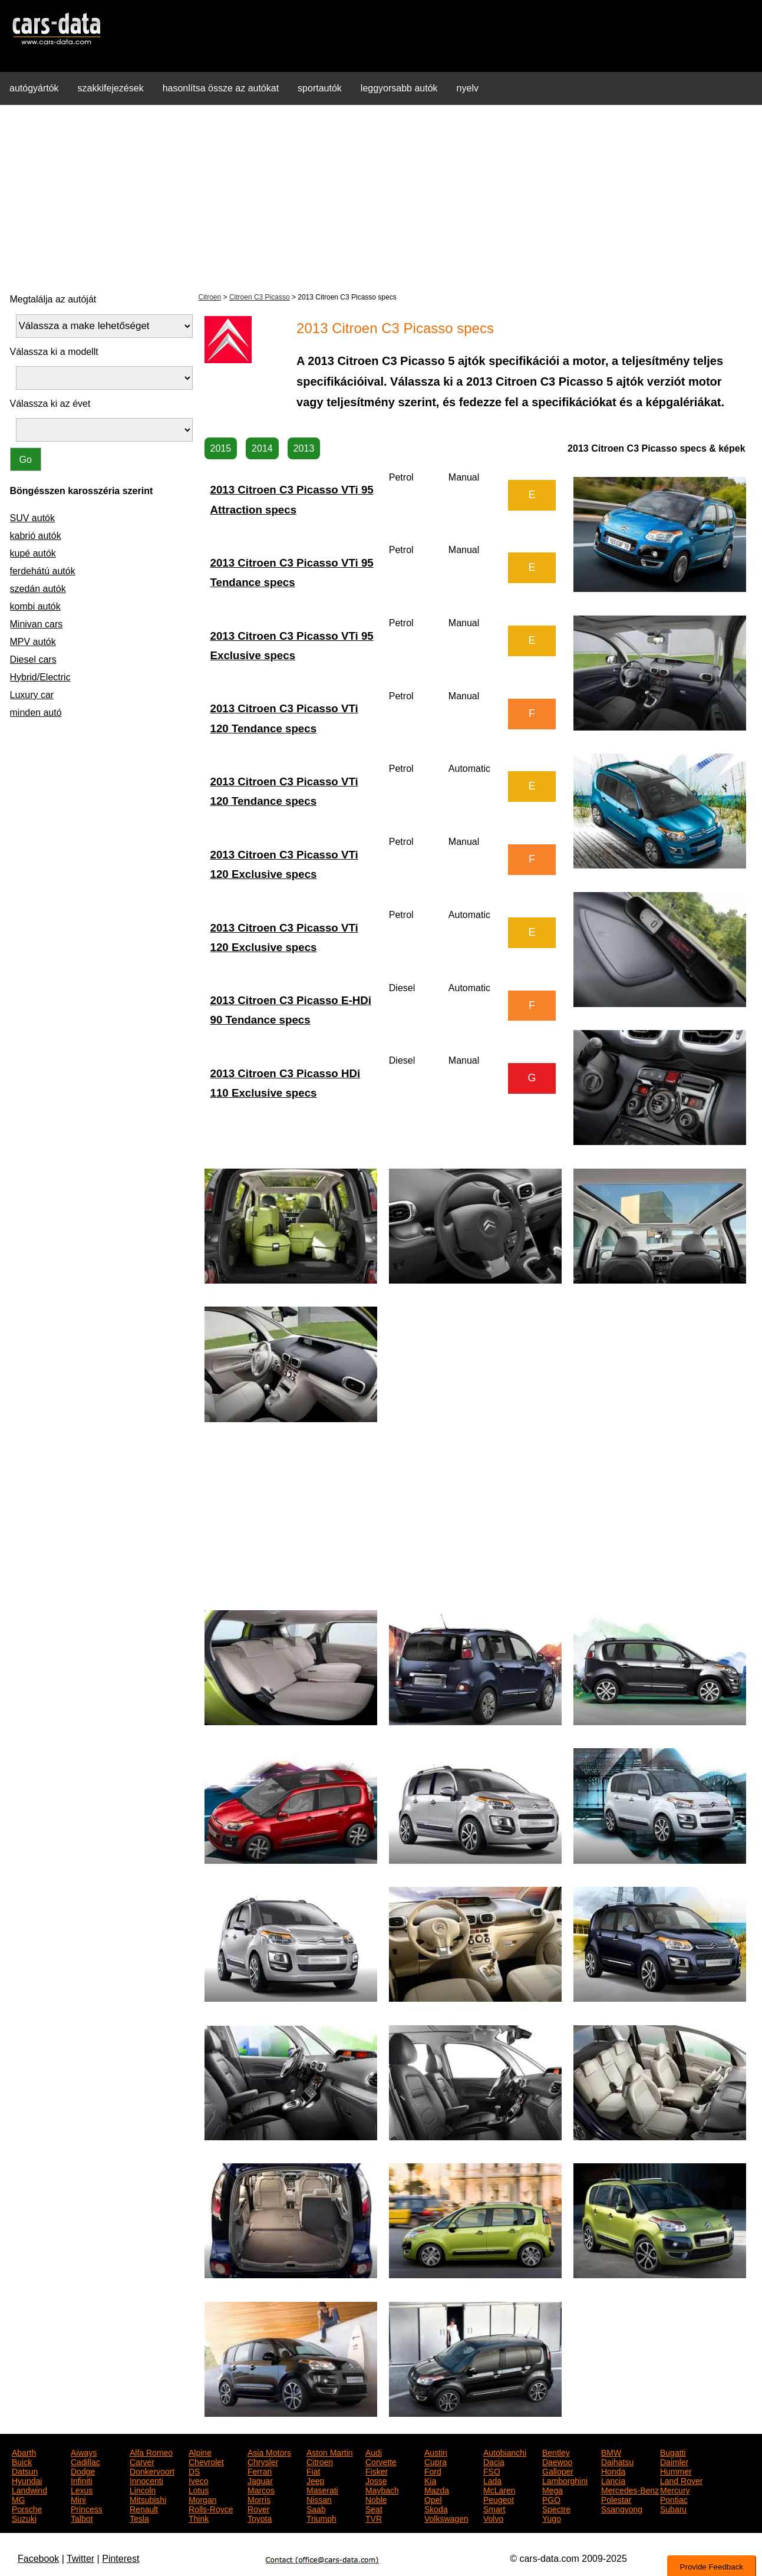 Image resolution: width=762 pixels, height=2576 pixels. Describe the element at coordinates (53, 299) in the screenshot. I see `Megtalálja az autóját` at that location.